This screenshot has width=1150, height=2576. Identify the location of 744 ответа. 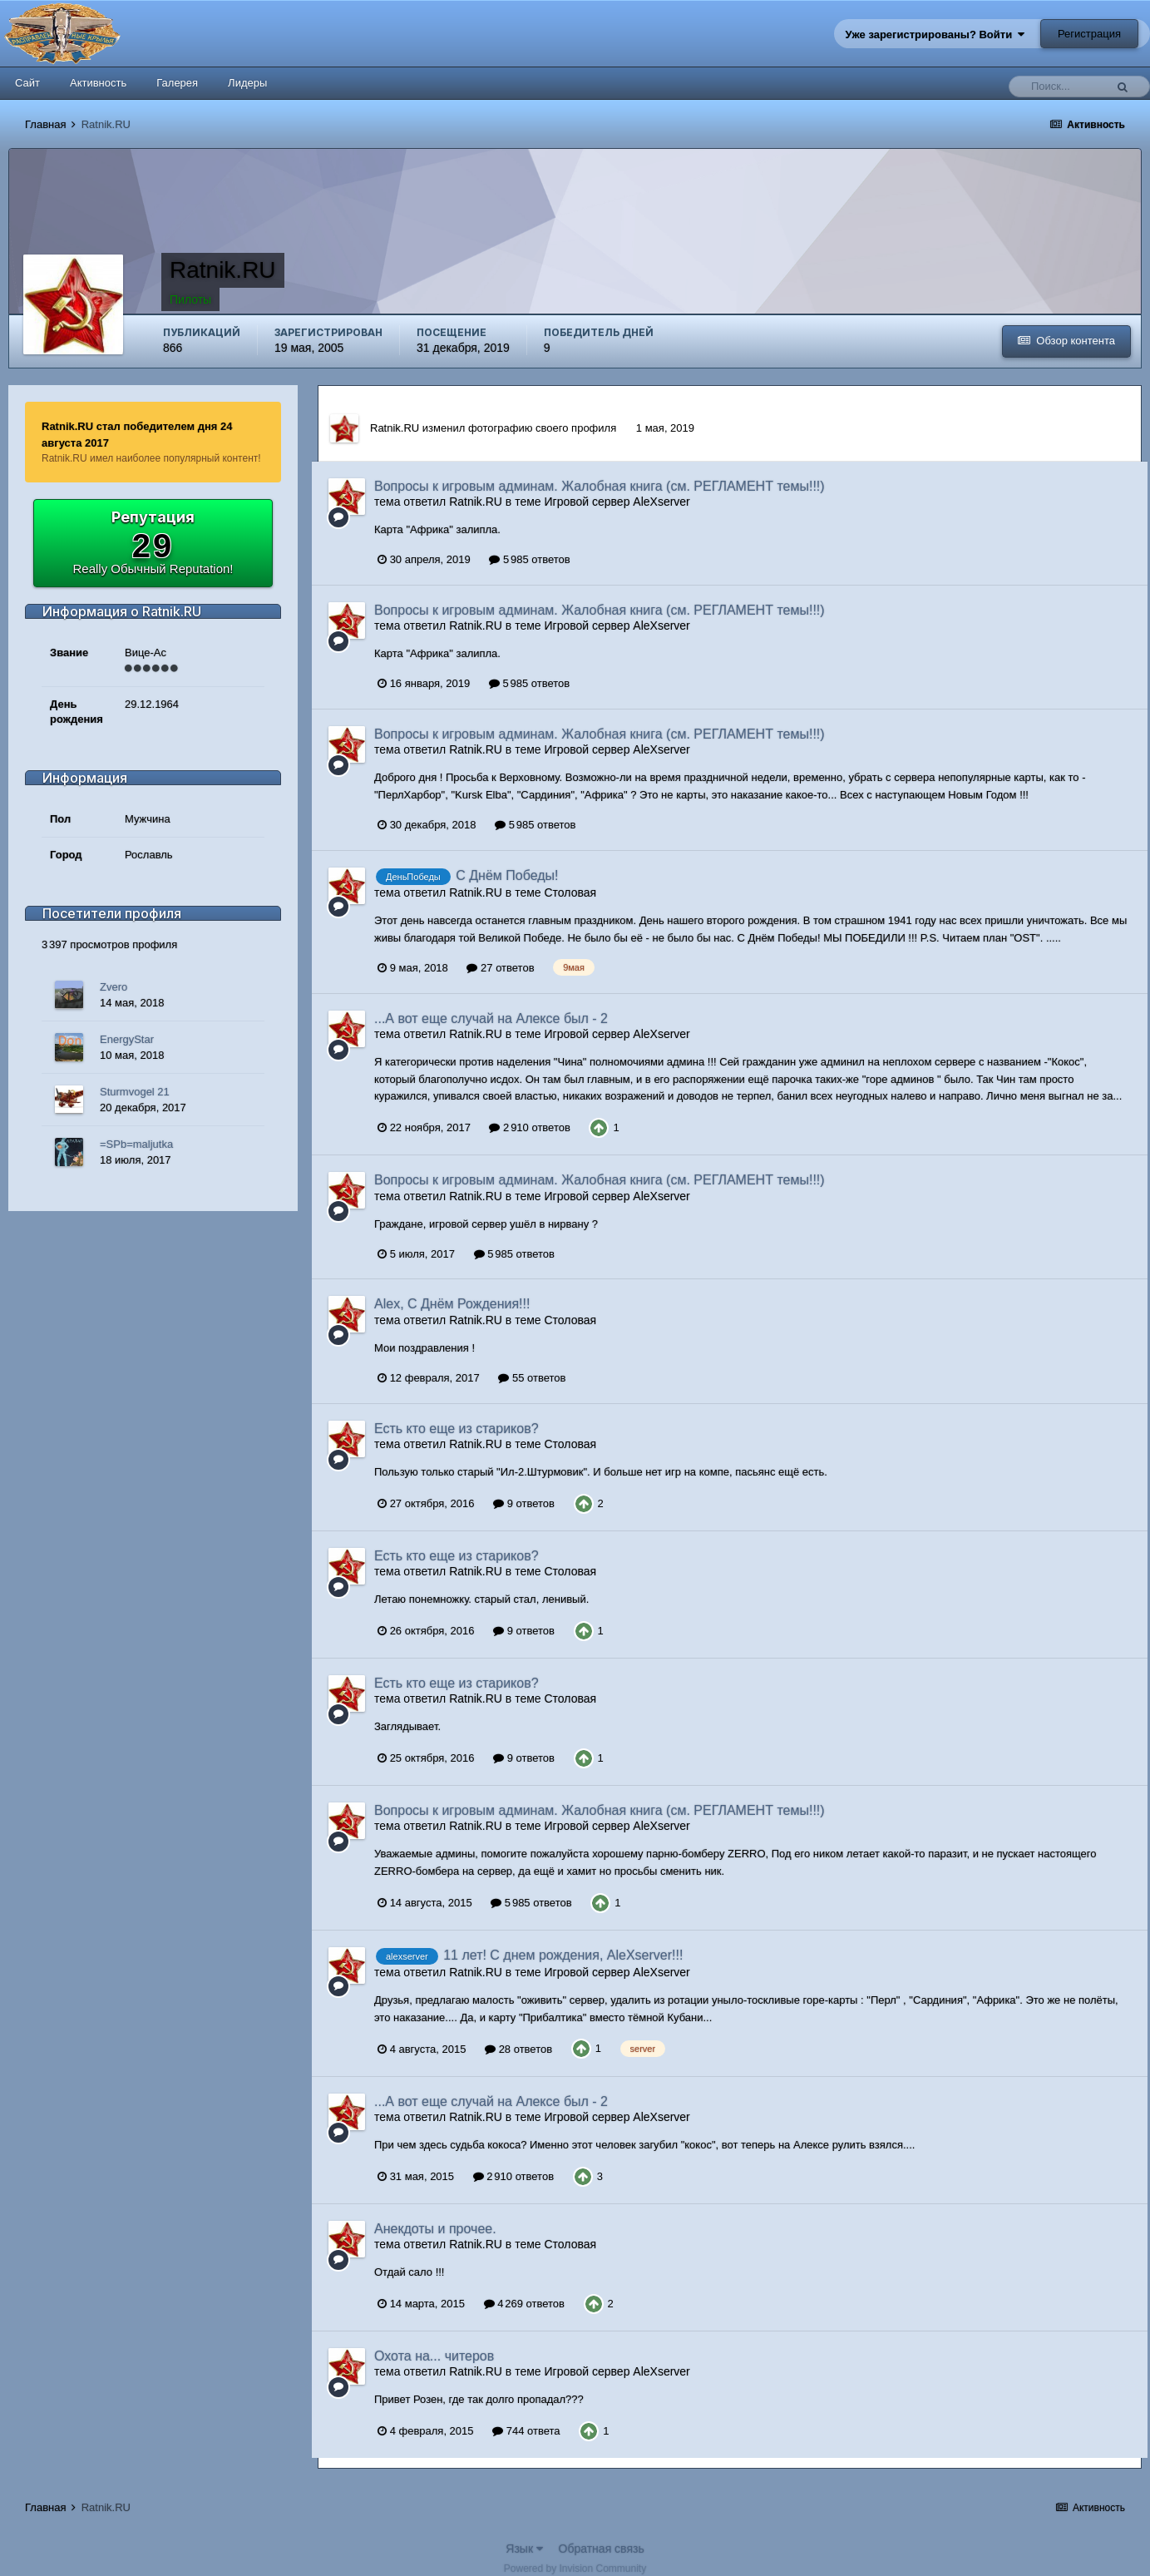
(526, 2431).